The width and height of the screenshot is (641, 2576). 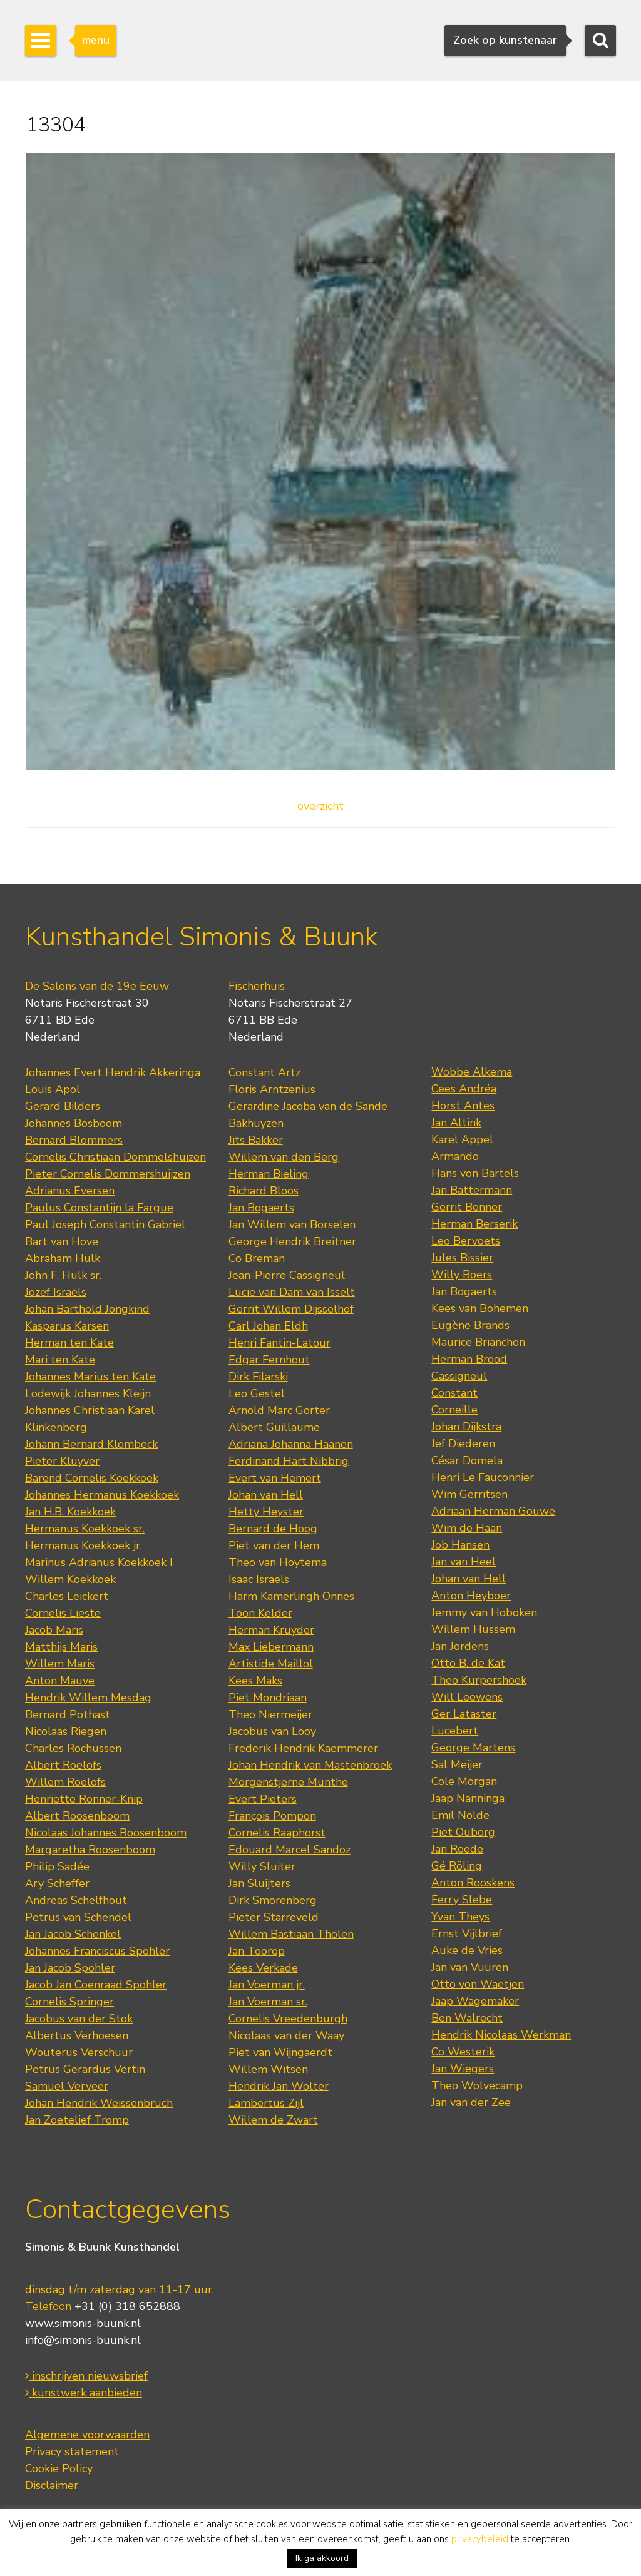 I want to click on Marinus Adrianus Koekkoek I, so click(x=99, y=1562).